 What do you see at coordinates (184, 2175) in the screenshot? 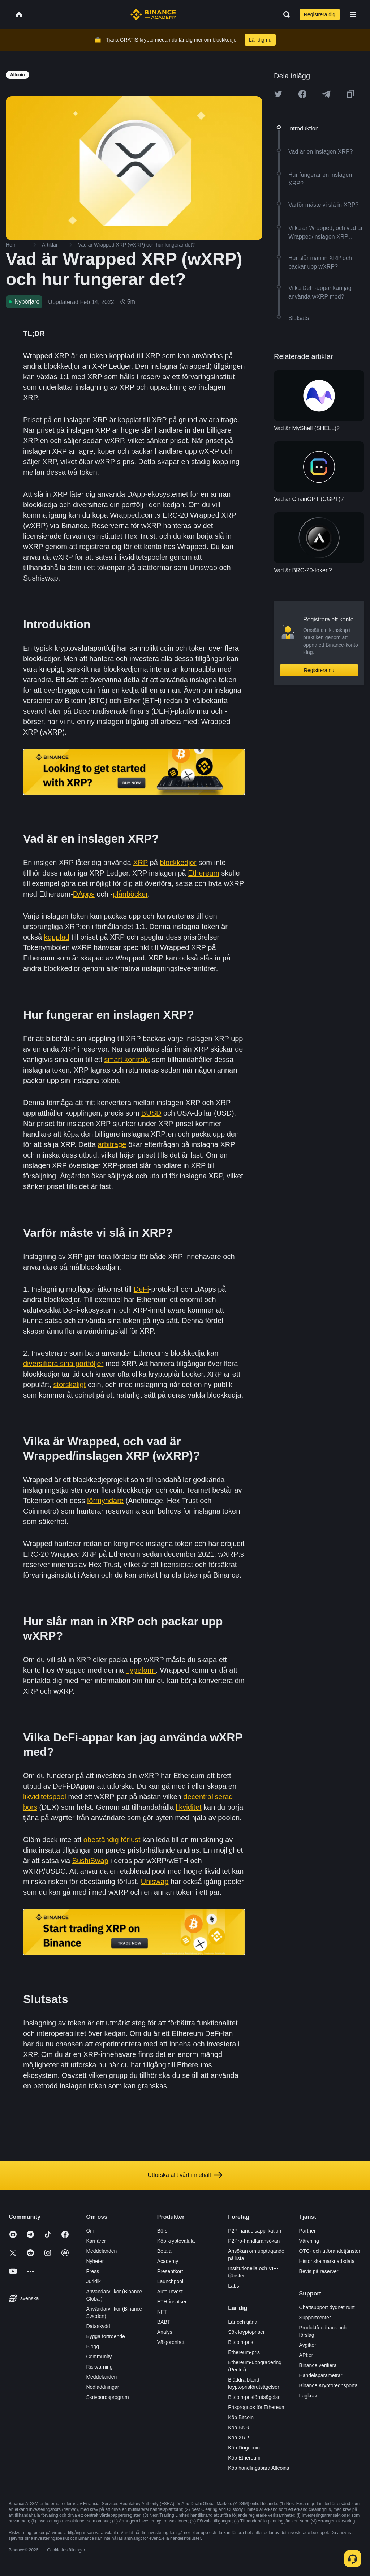
I see `Utforska allt vårt innehåll` at bounding box center [184, 2175].